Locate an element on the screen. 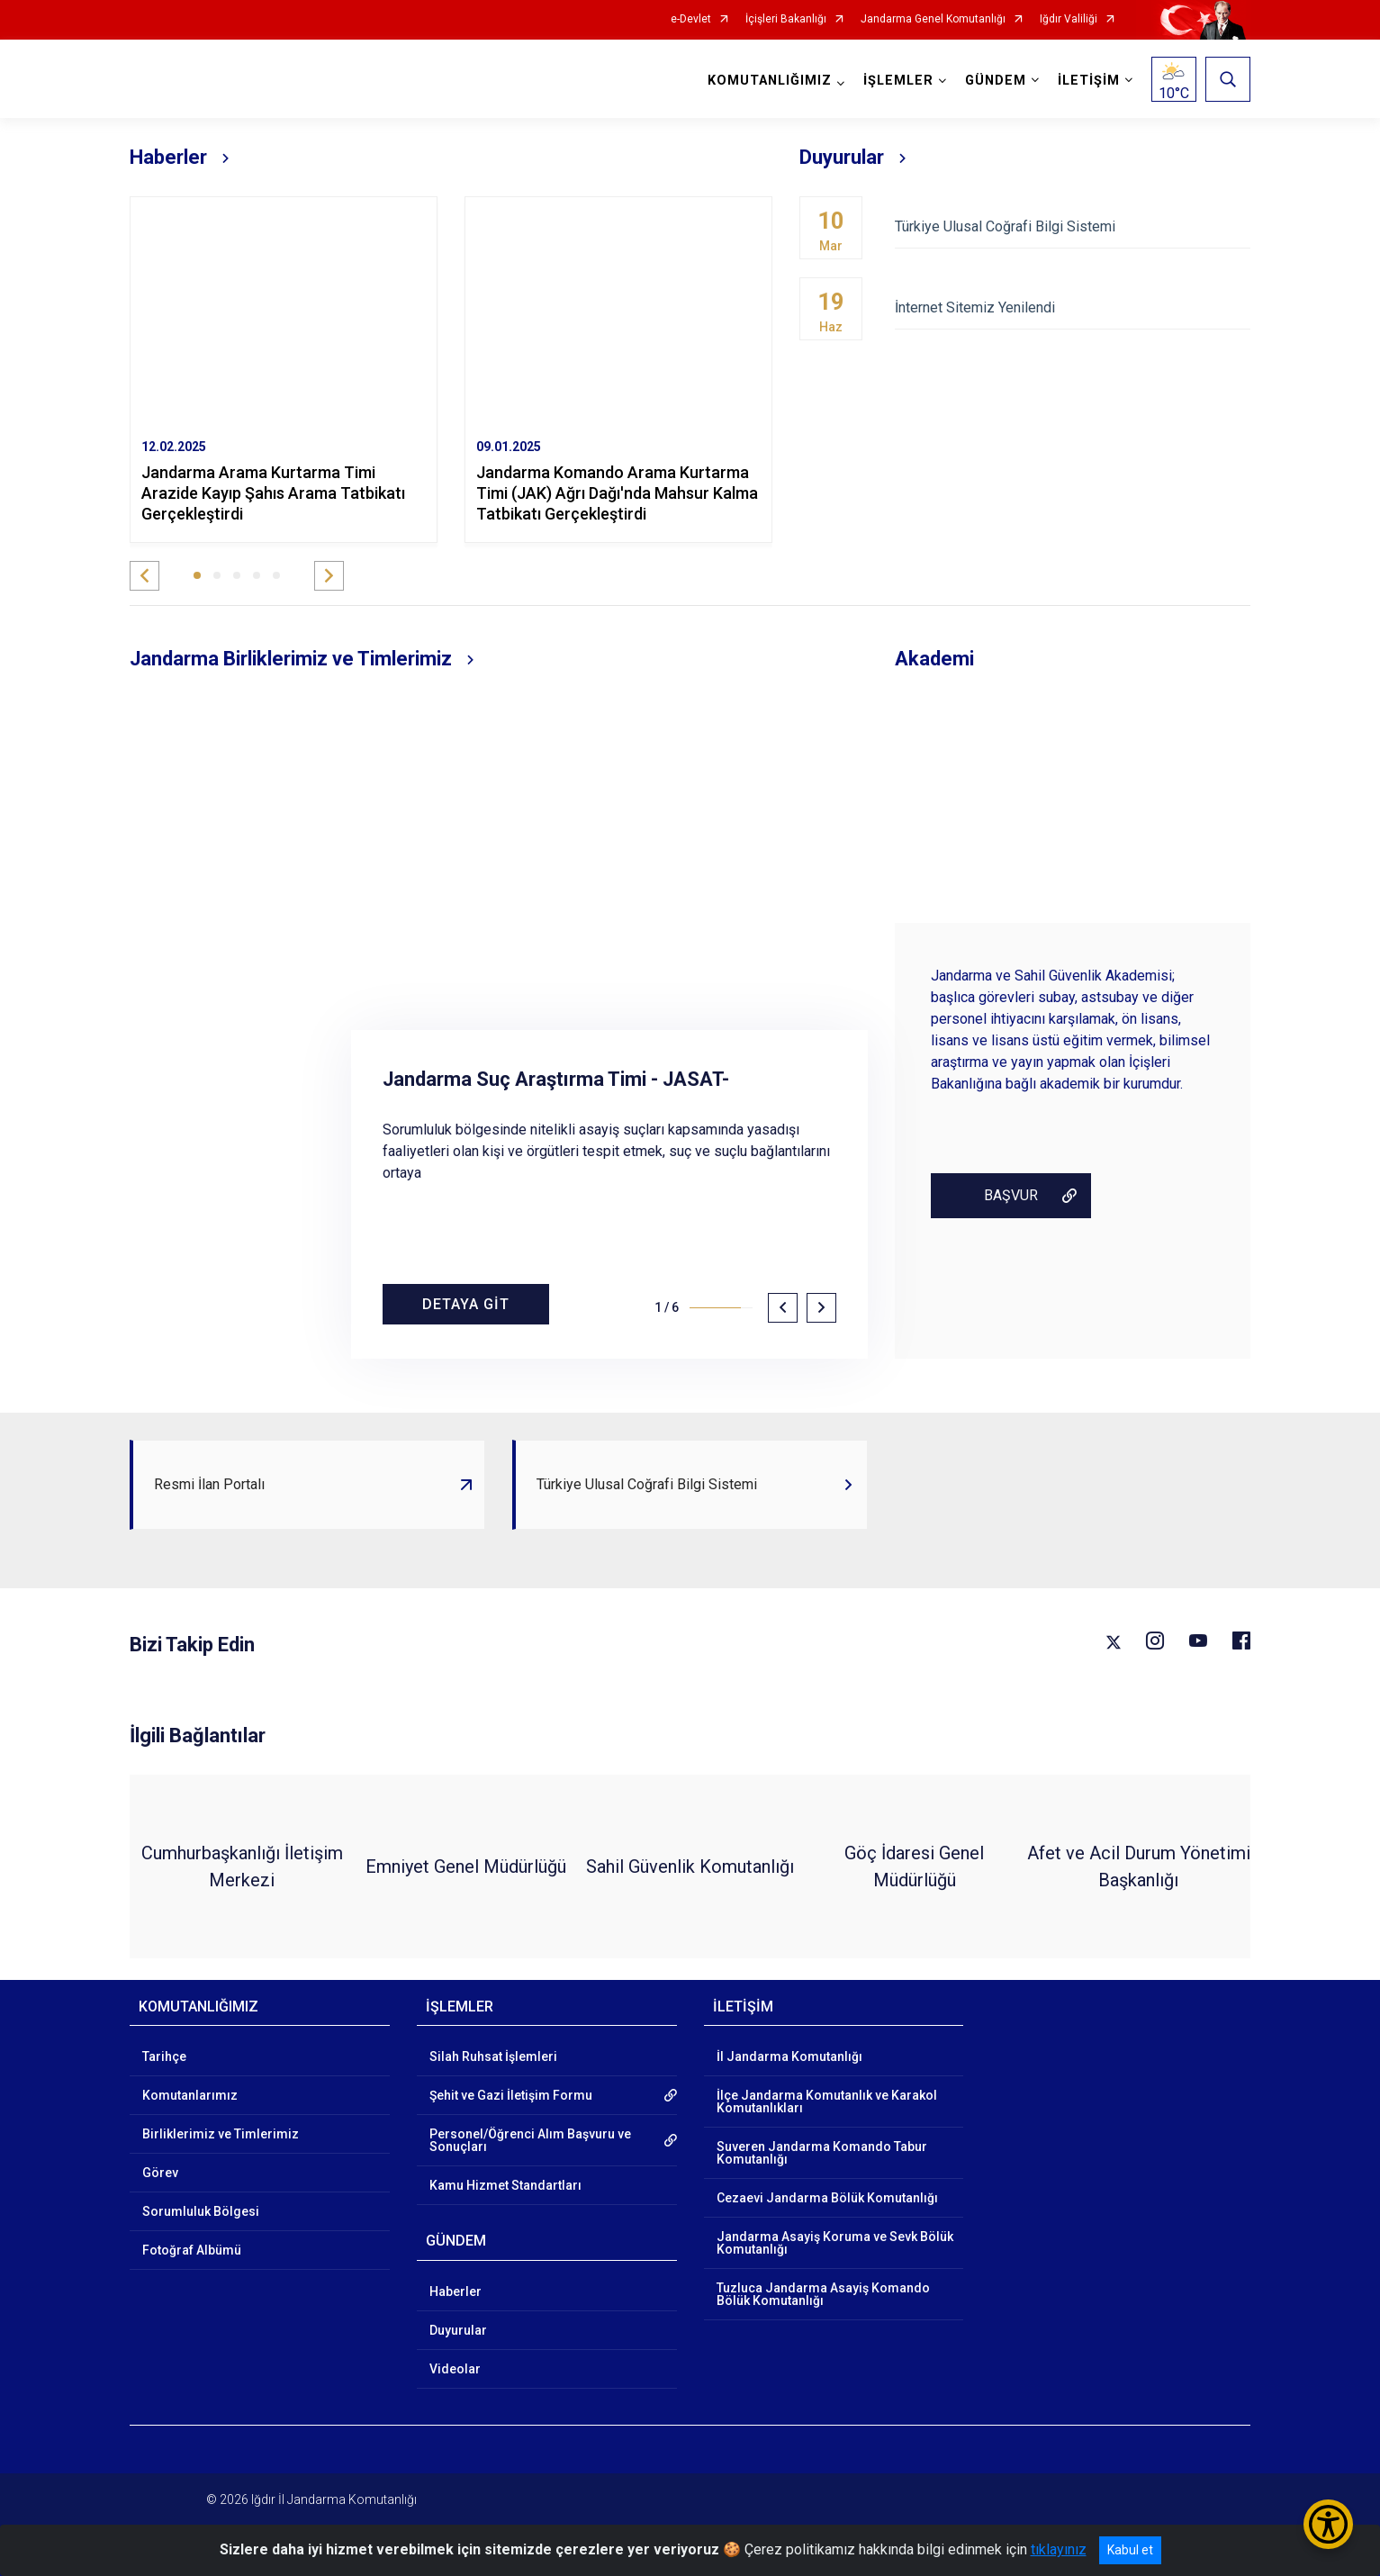 This screenshot has height=2576, width=1380. İLETİŞİM [button] is located at coordinates (1089, 80).